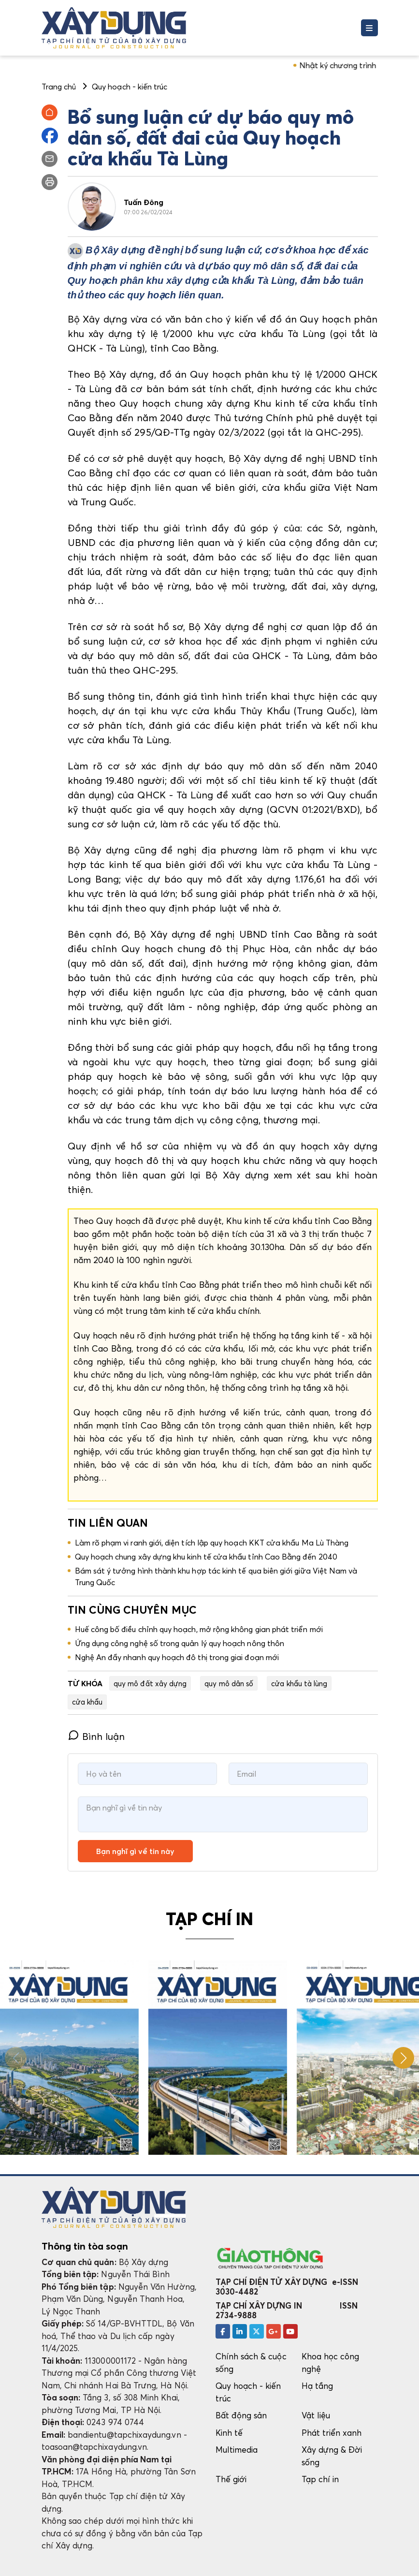  What do you see at coordinates (85, 2246) in the screenshot?
I see `Thông tin tòa soạn` at bounding box center [85, 2246].